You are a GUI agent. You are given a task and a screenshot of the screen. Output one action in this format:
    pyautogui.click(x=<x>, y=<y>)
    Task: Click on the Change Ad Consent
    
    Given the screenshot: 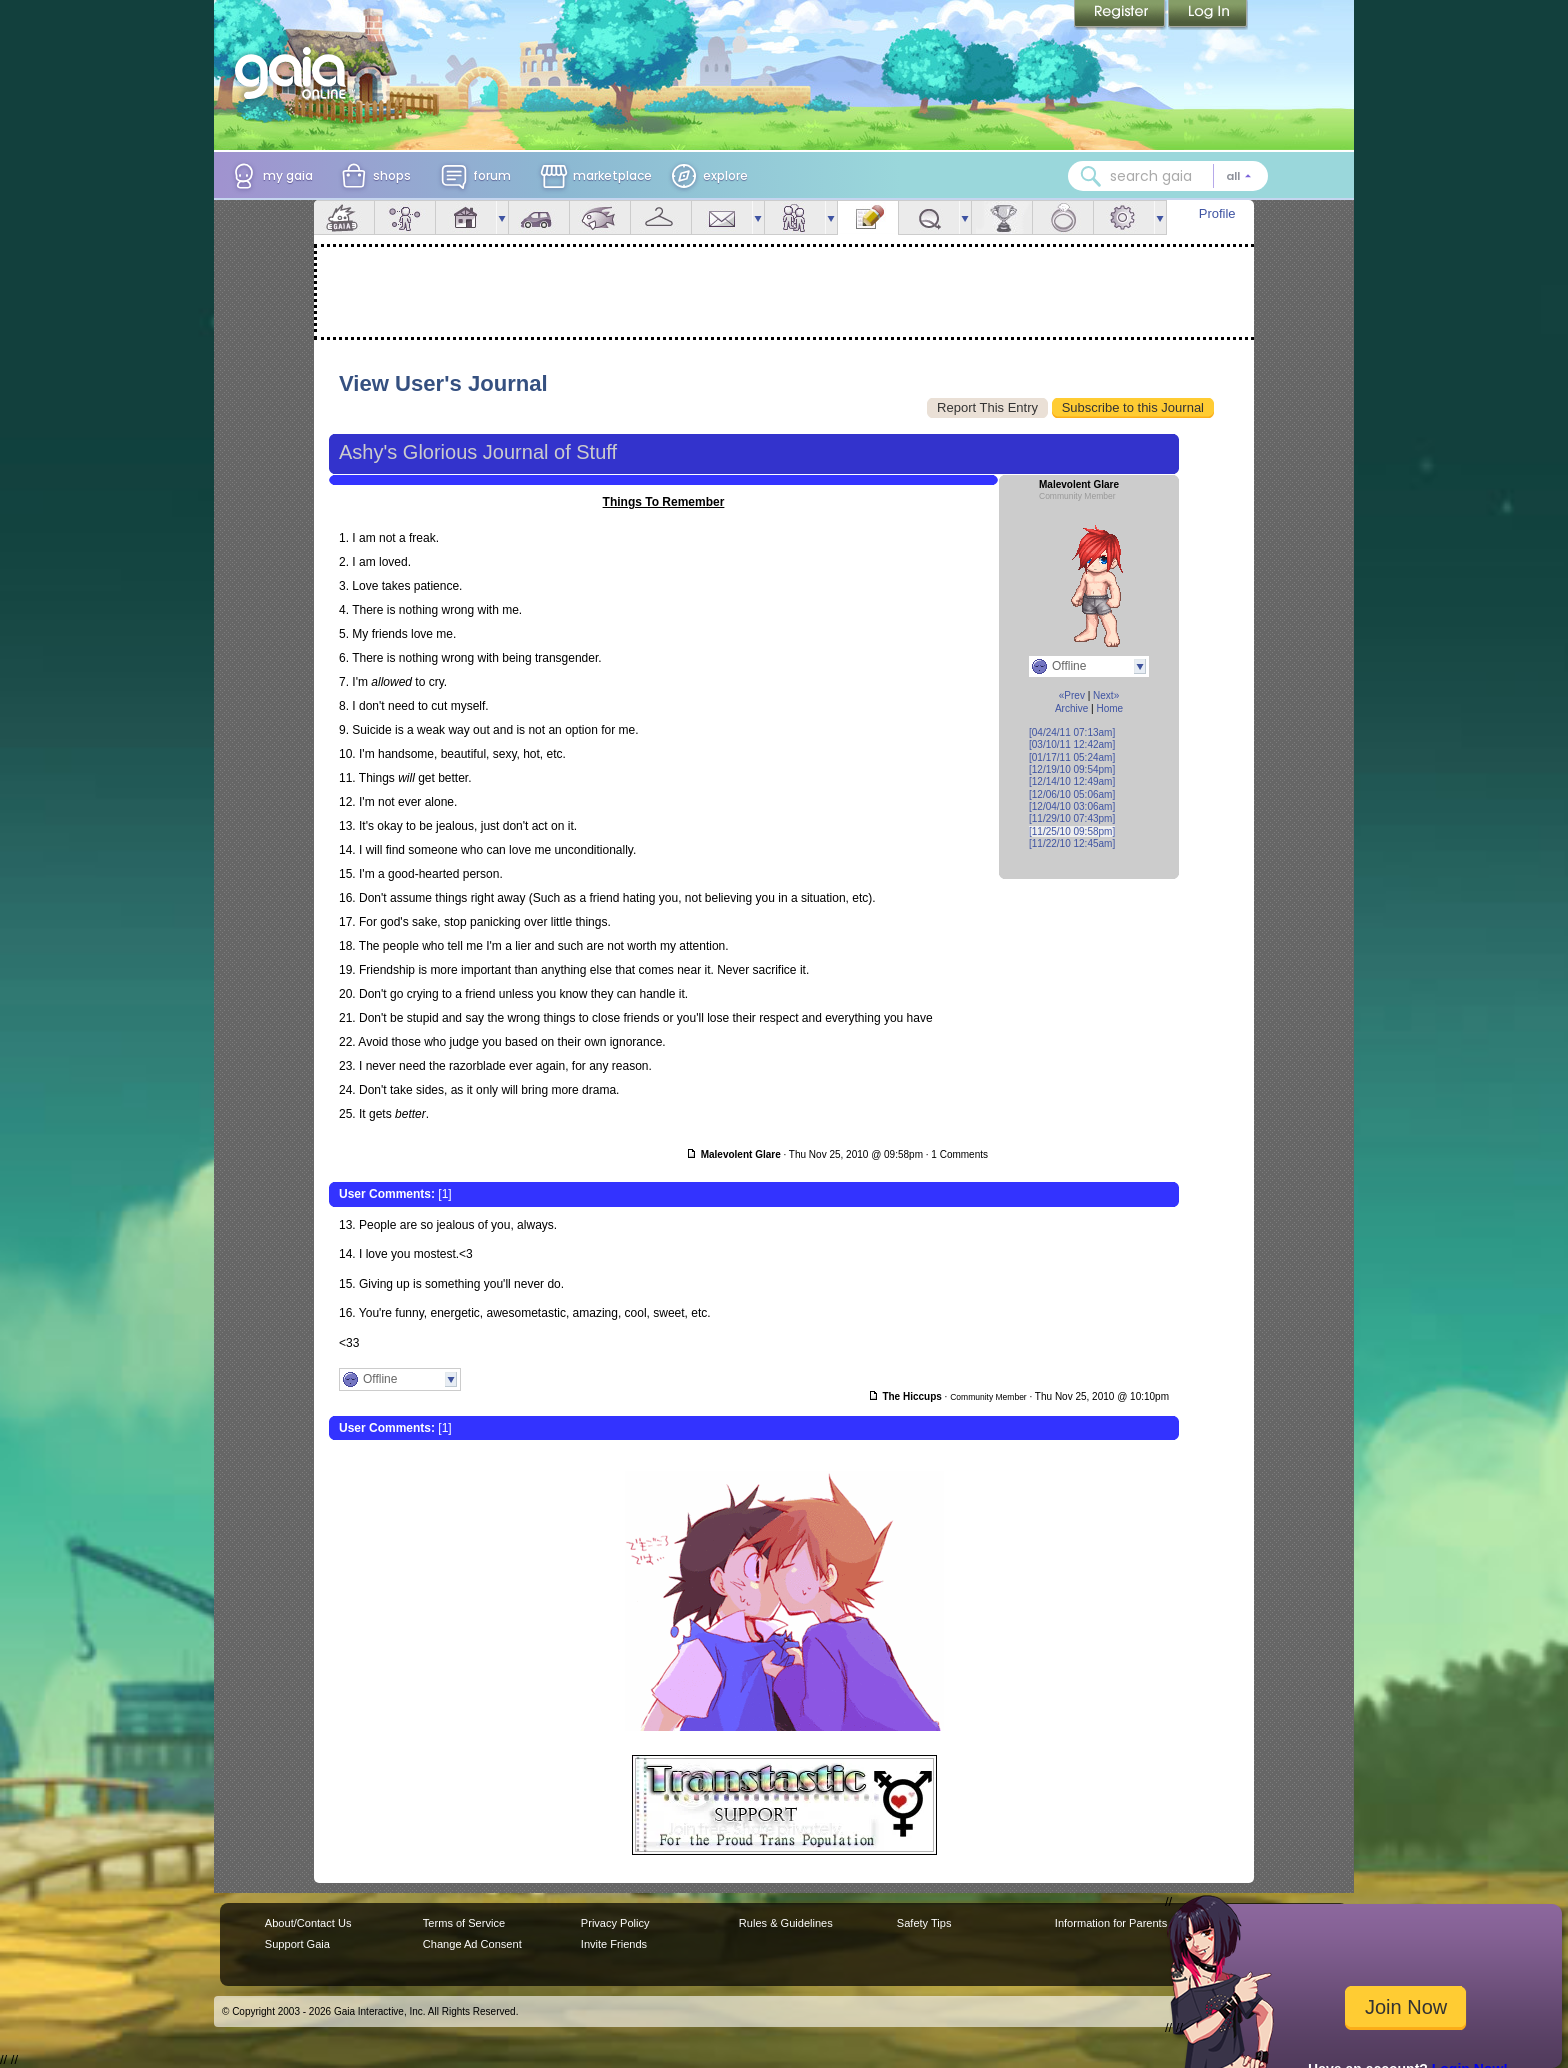 What is the action you would take?
    pyautogui.click(x=472, y=1944)
    